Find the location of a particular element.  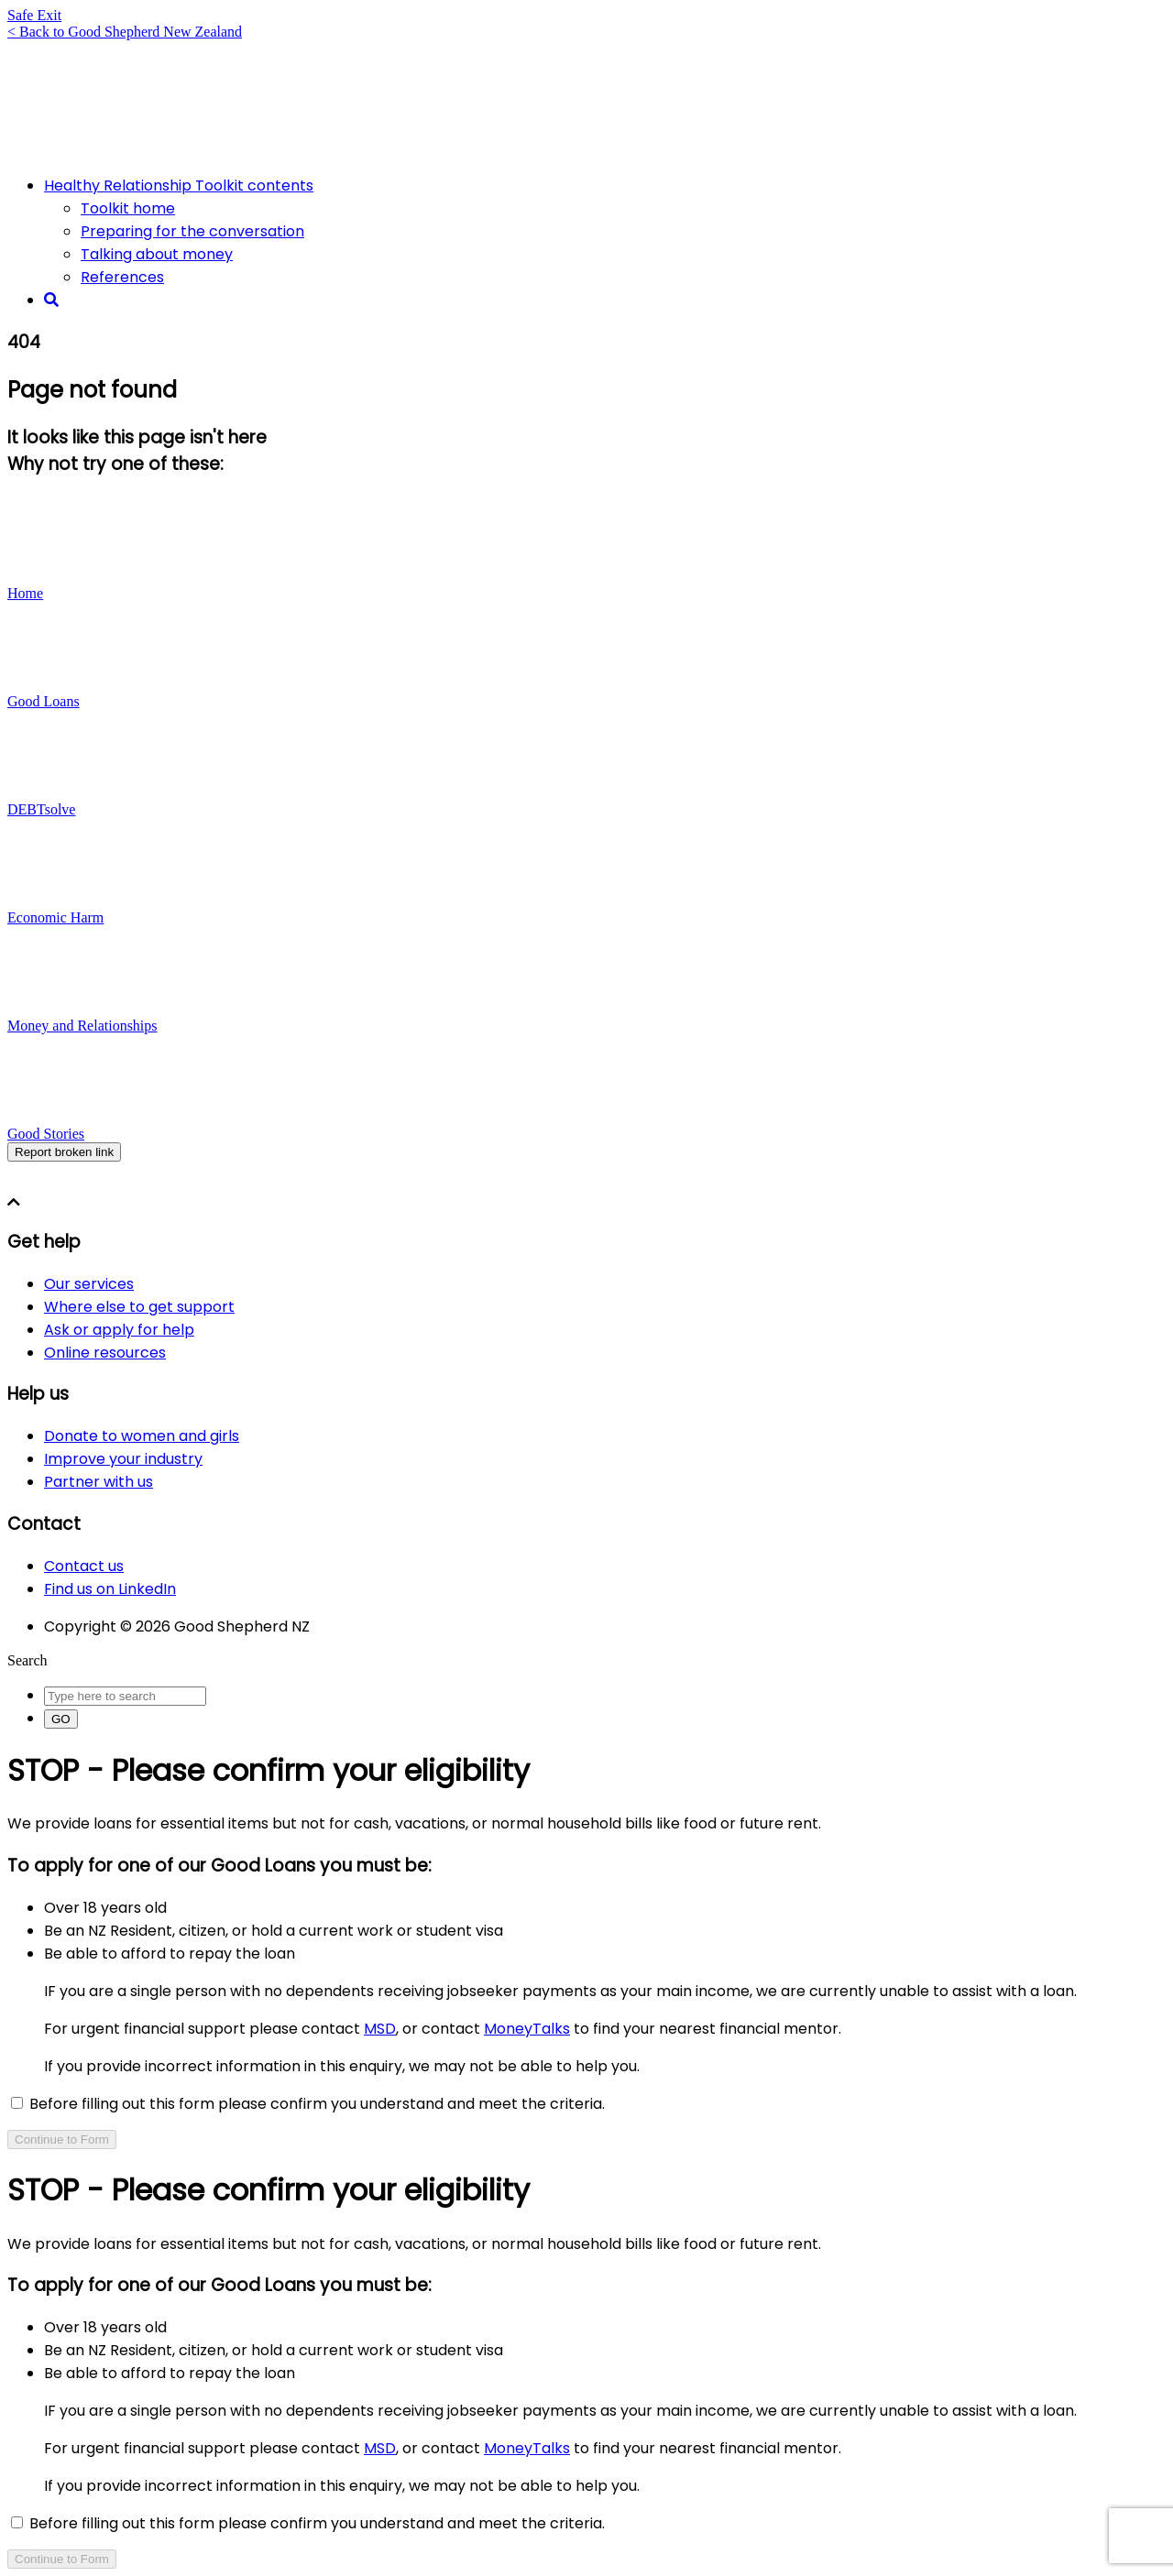

Home is located at coordinates (25, 593).